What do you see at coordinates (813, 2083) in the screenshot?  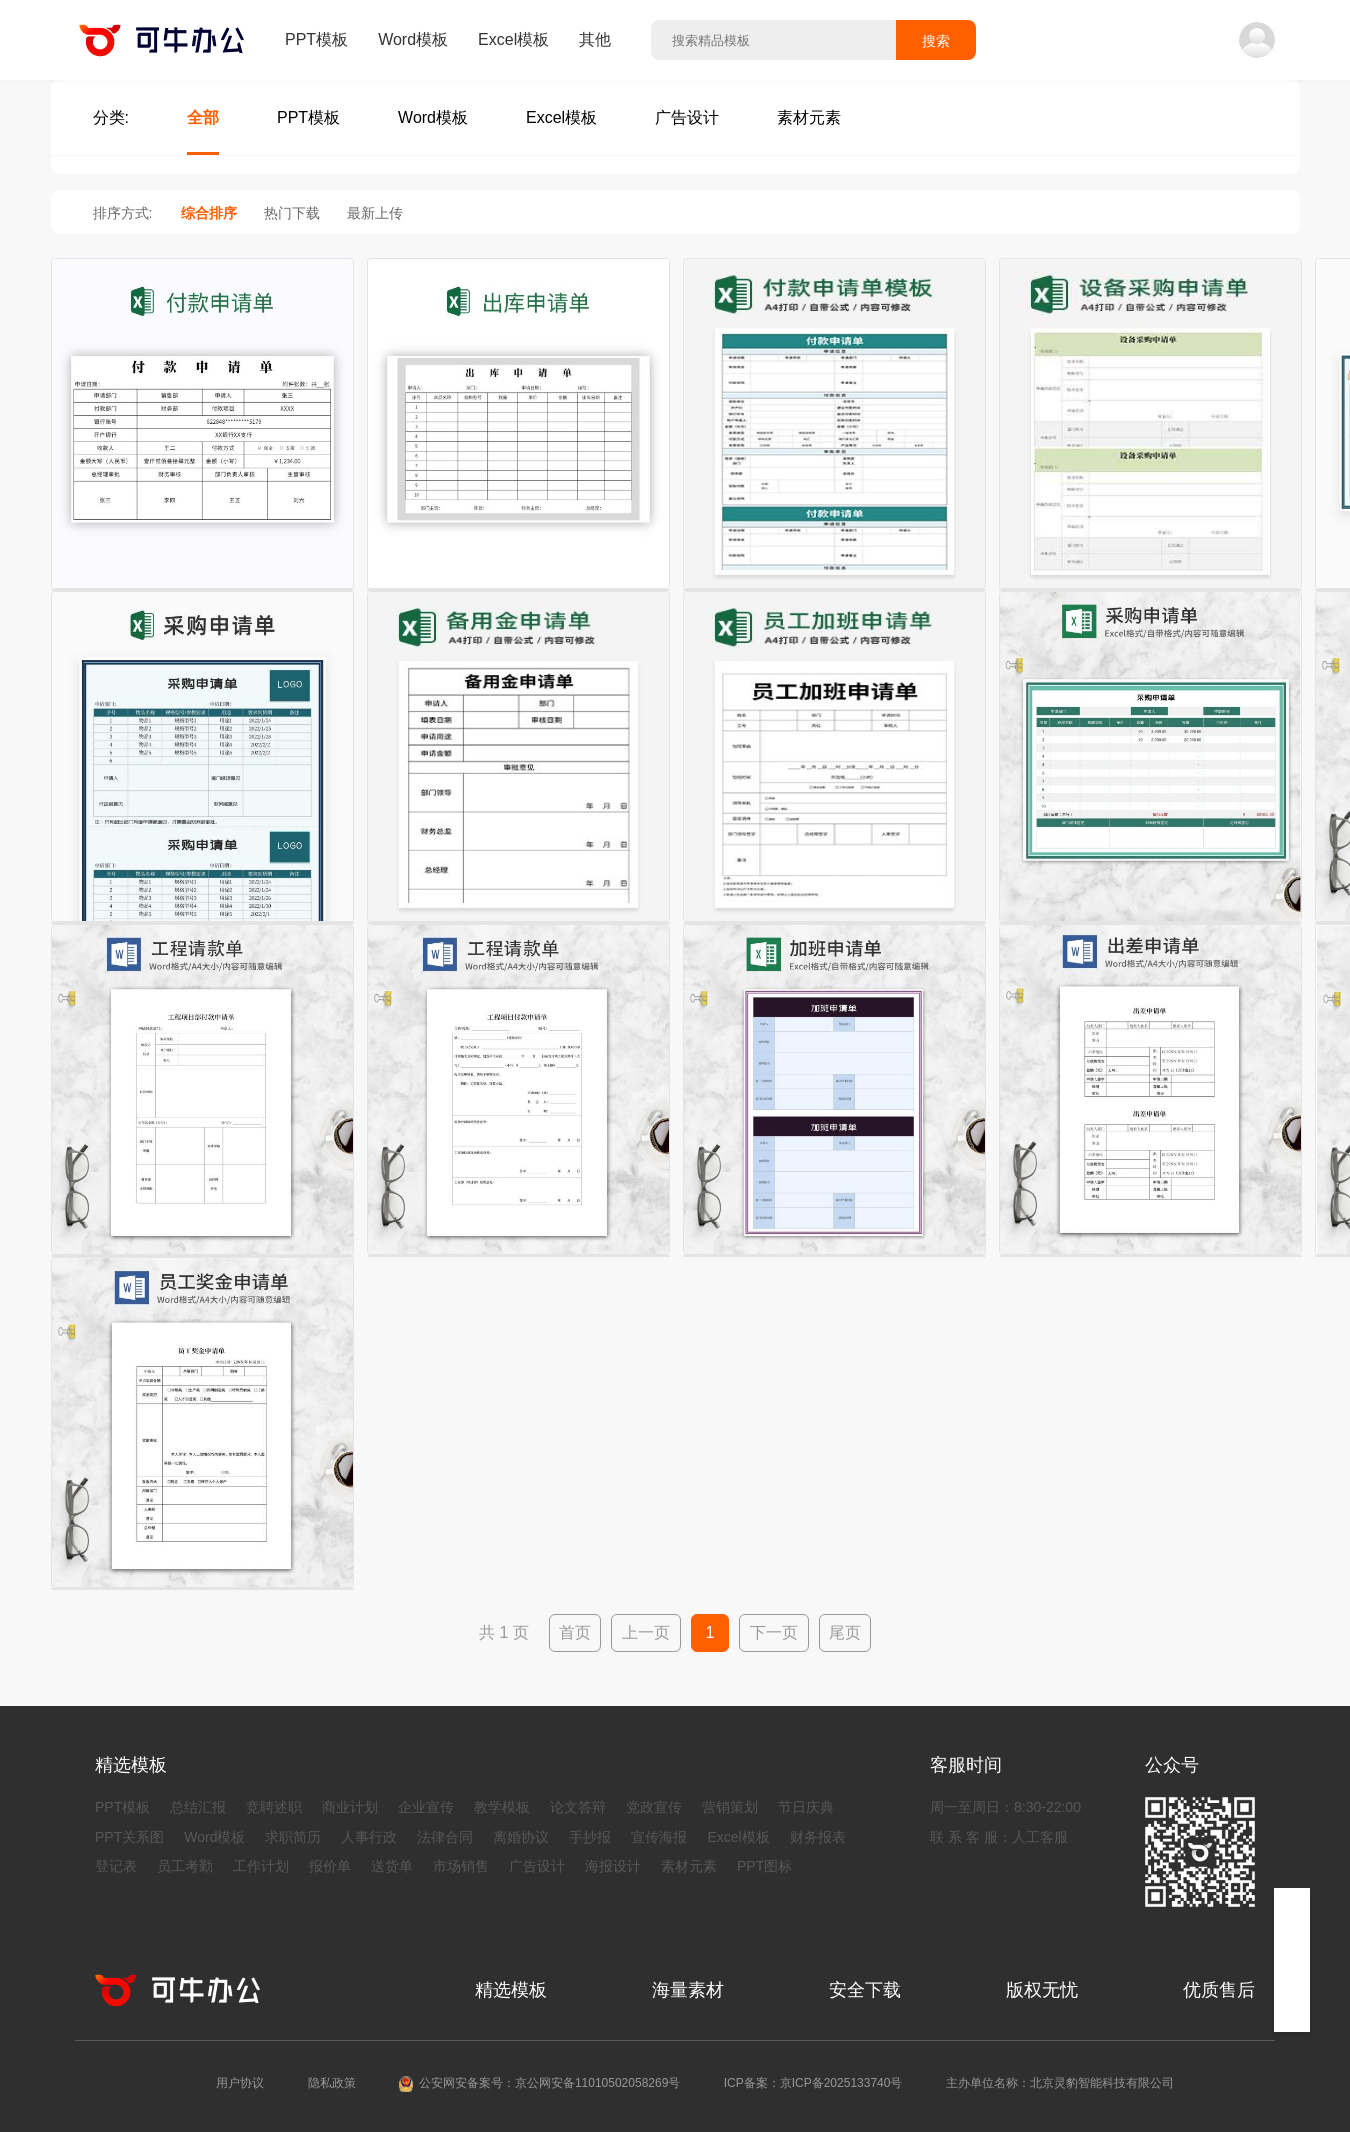 I see `ICP备案：京ICP备2025133740号` at bounding box center [813, 2083].